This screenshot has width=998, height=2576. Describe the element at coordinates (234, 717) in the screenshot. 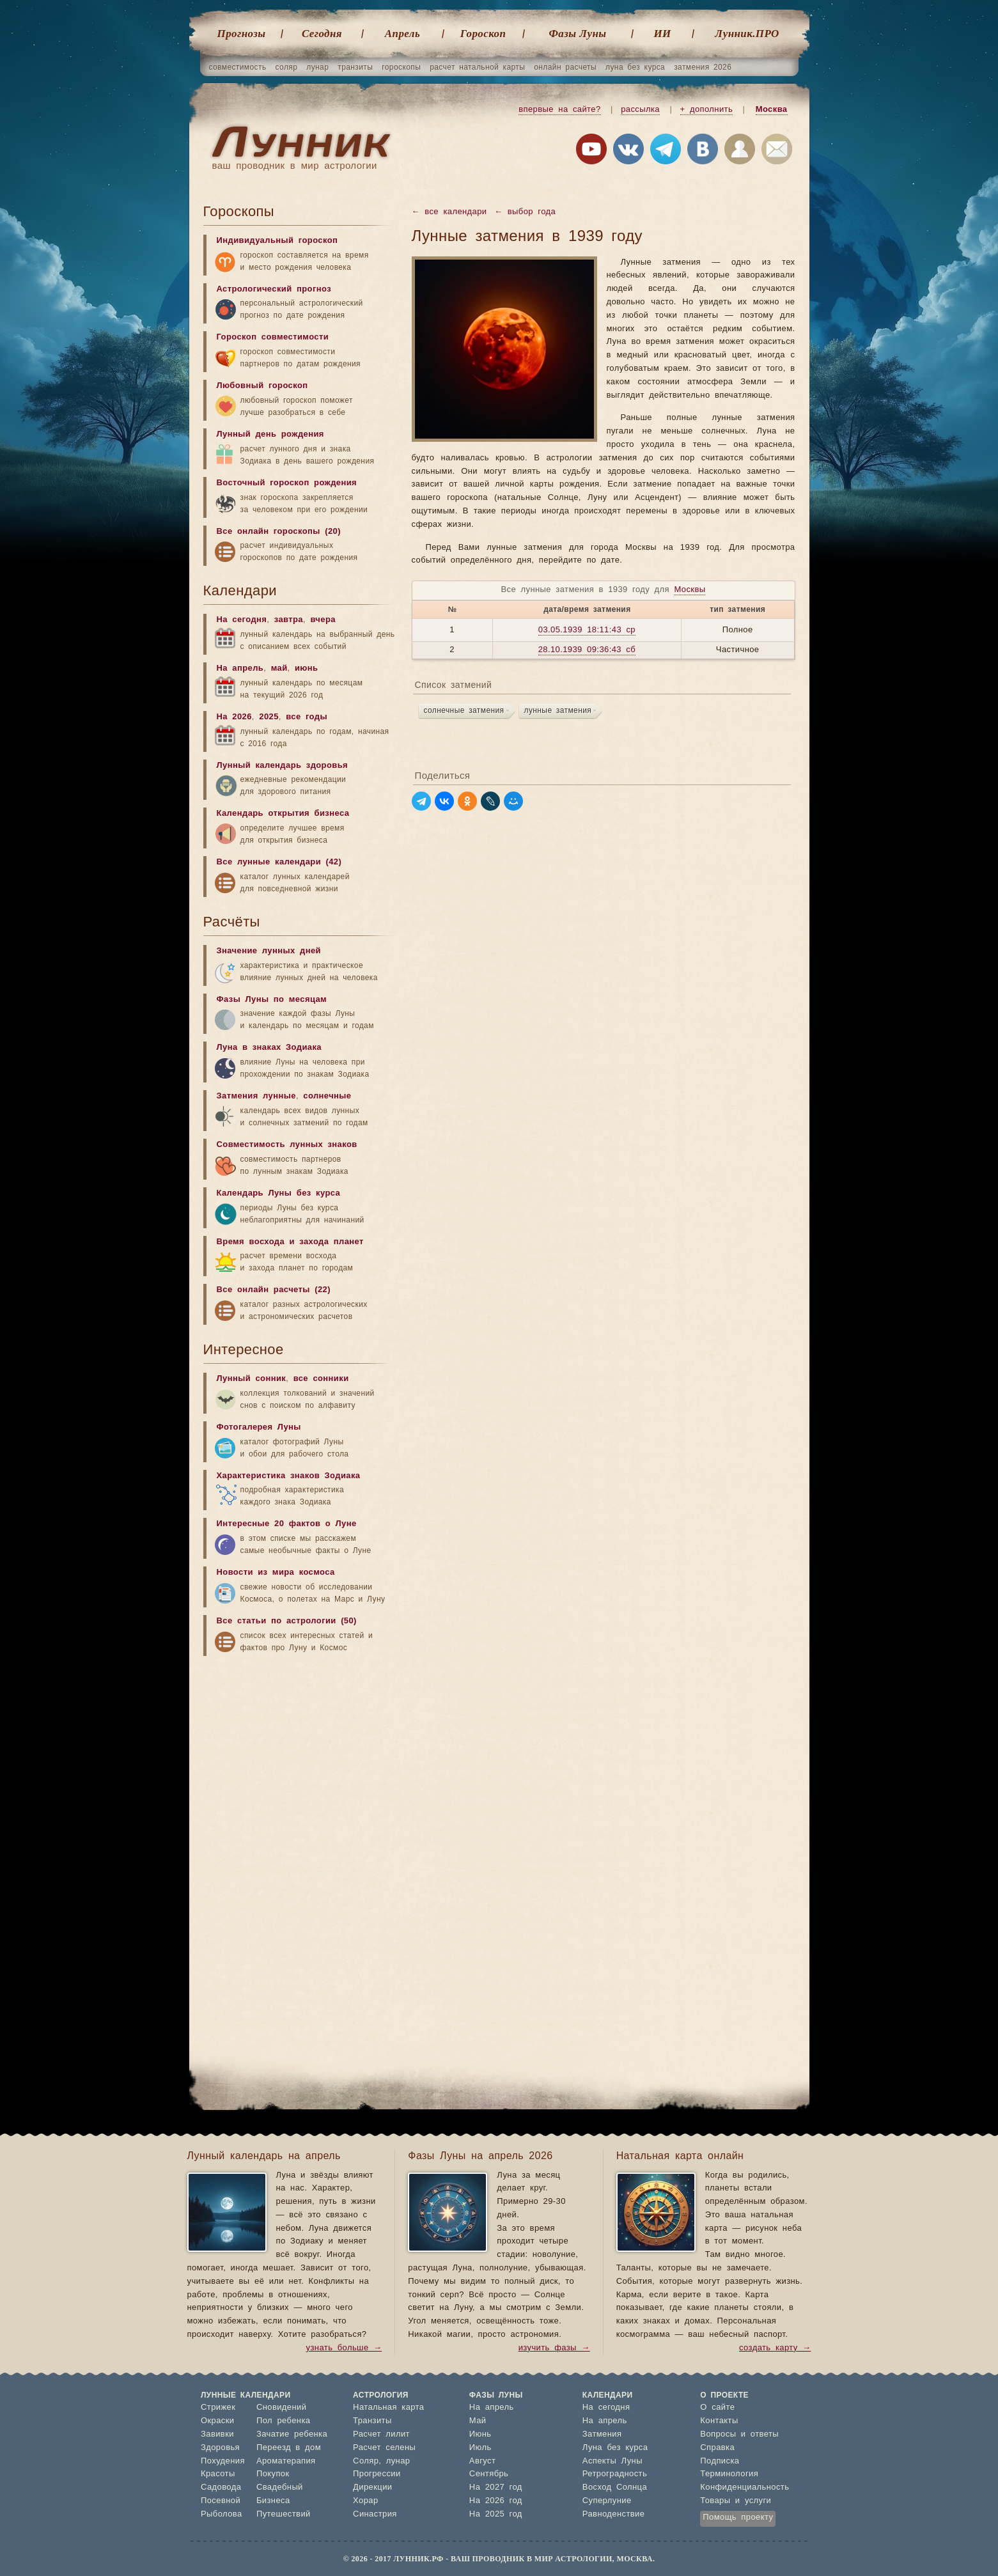

I see `На 2026` at that location.